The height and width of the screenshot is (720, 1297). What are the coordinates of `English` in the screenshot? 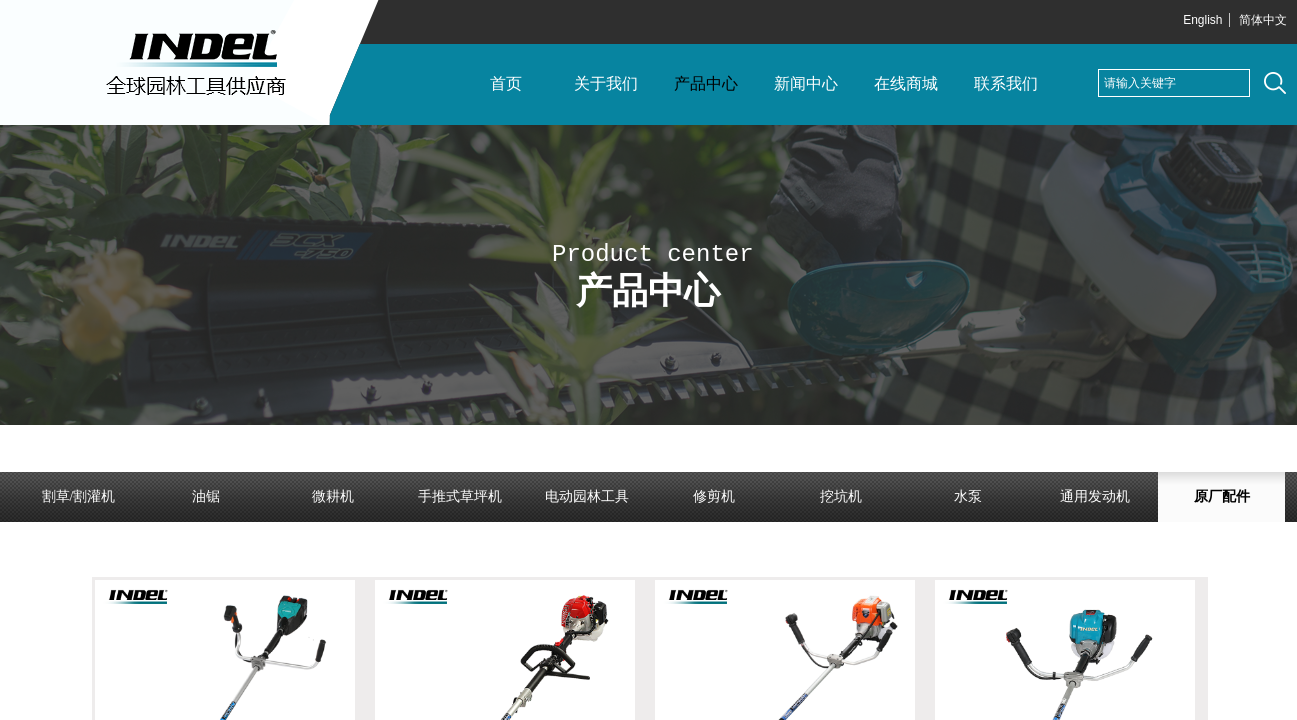 It's located at (1202, 20).